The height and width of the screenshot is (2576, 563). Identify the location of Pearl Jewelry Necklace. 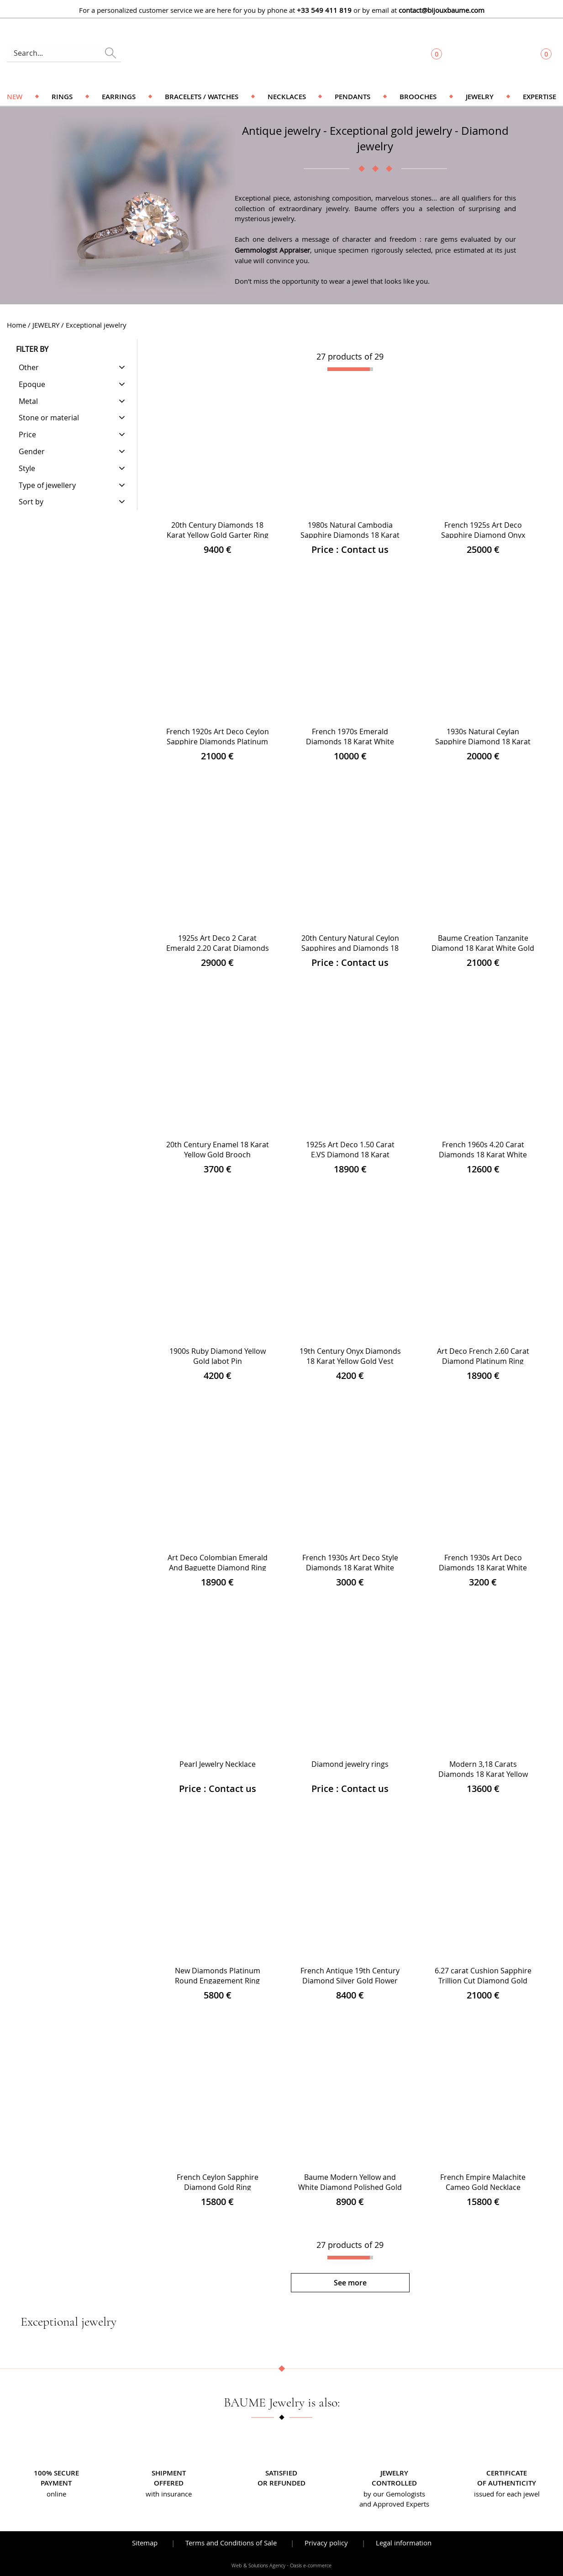
(217, 1764).